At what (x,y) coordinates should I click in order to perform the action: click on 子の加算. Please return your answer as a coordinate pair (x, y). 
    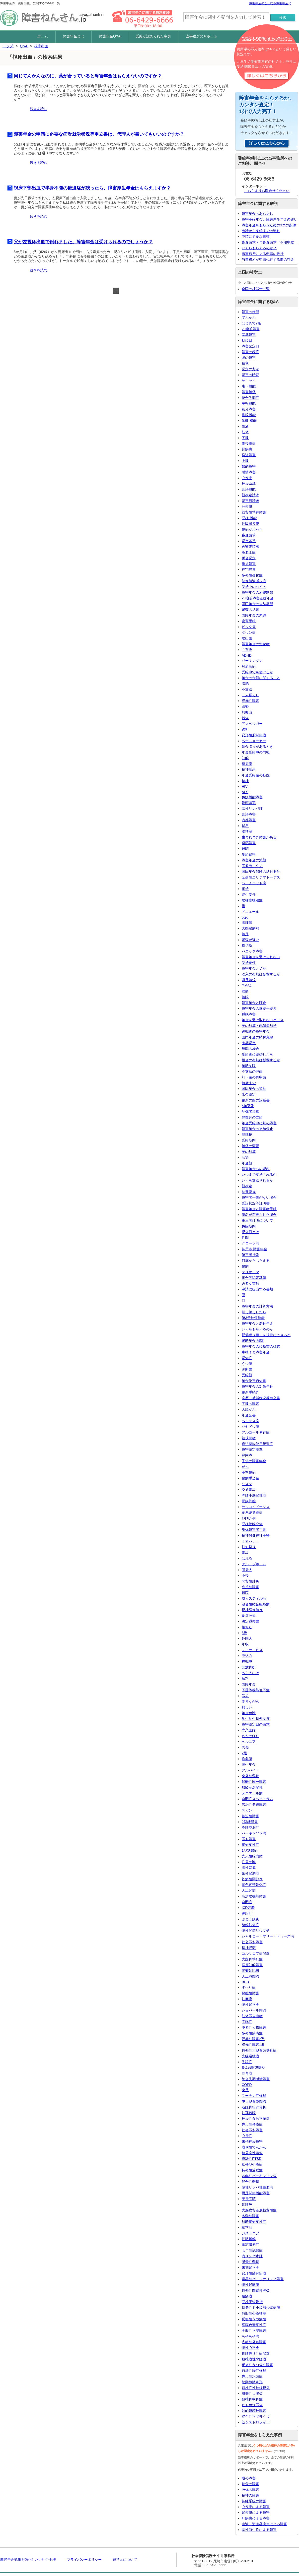
    Looking at the image, I should click on (249, 1152).